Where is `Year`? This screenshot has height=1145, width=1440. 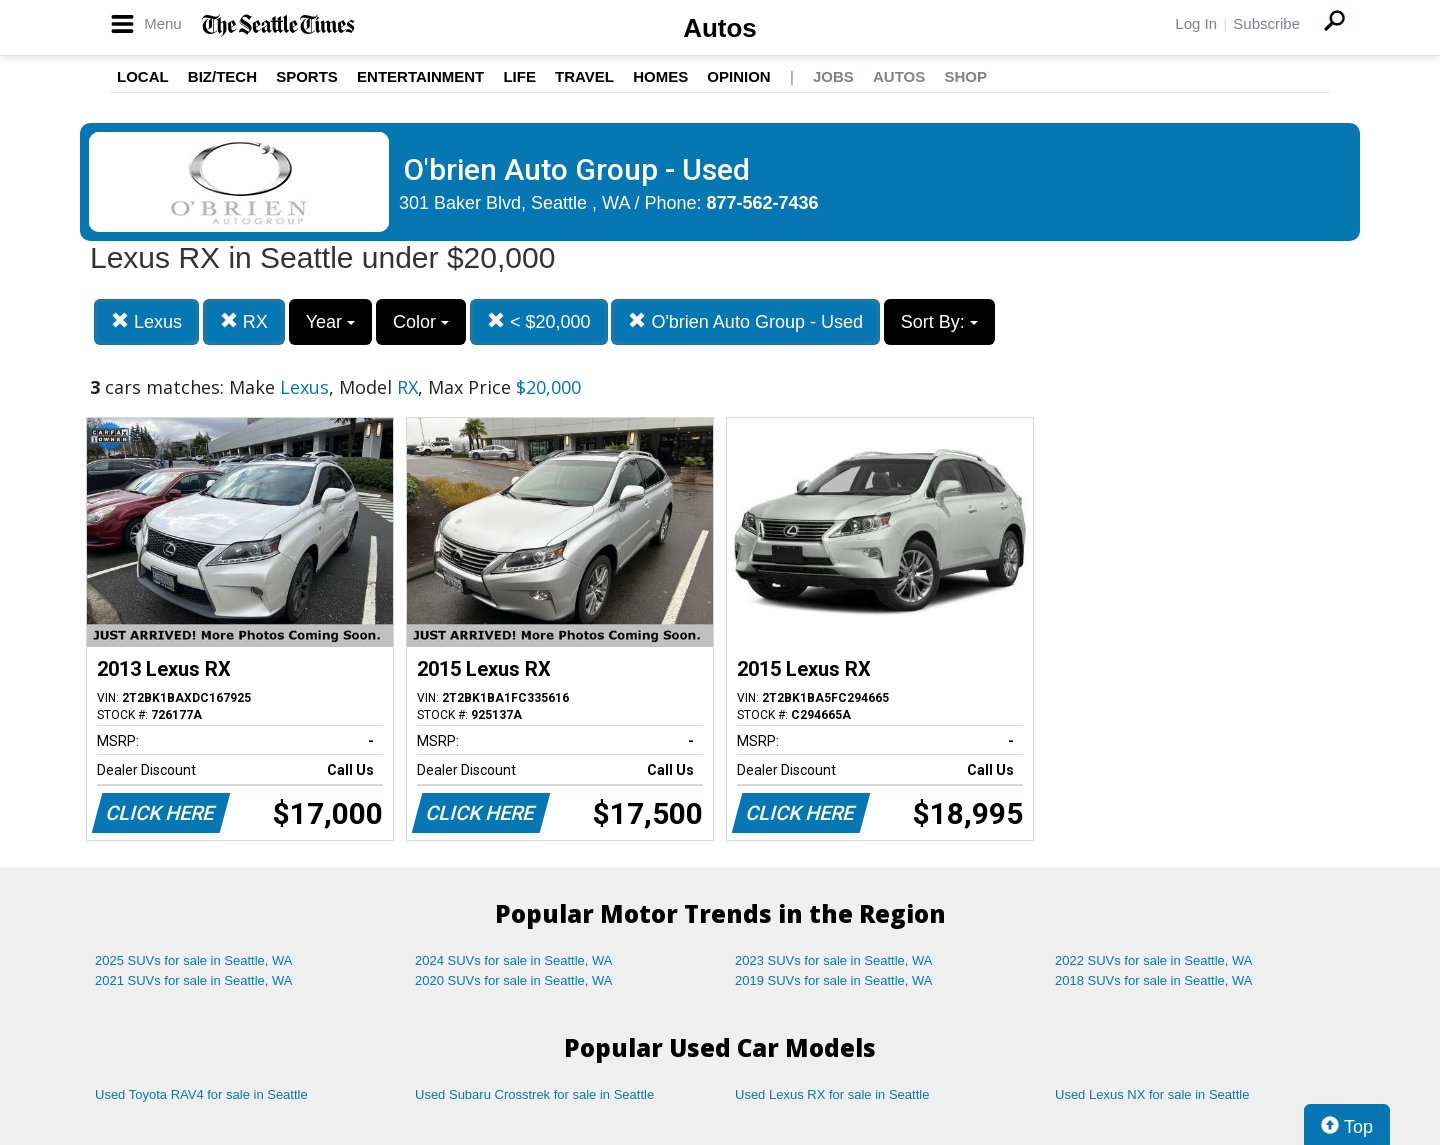 Year is located at coordinates (330, 322).